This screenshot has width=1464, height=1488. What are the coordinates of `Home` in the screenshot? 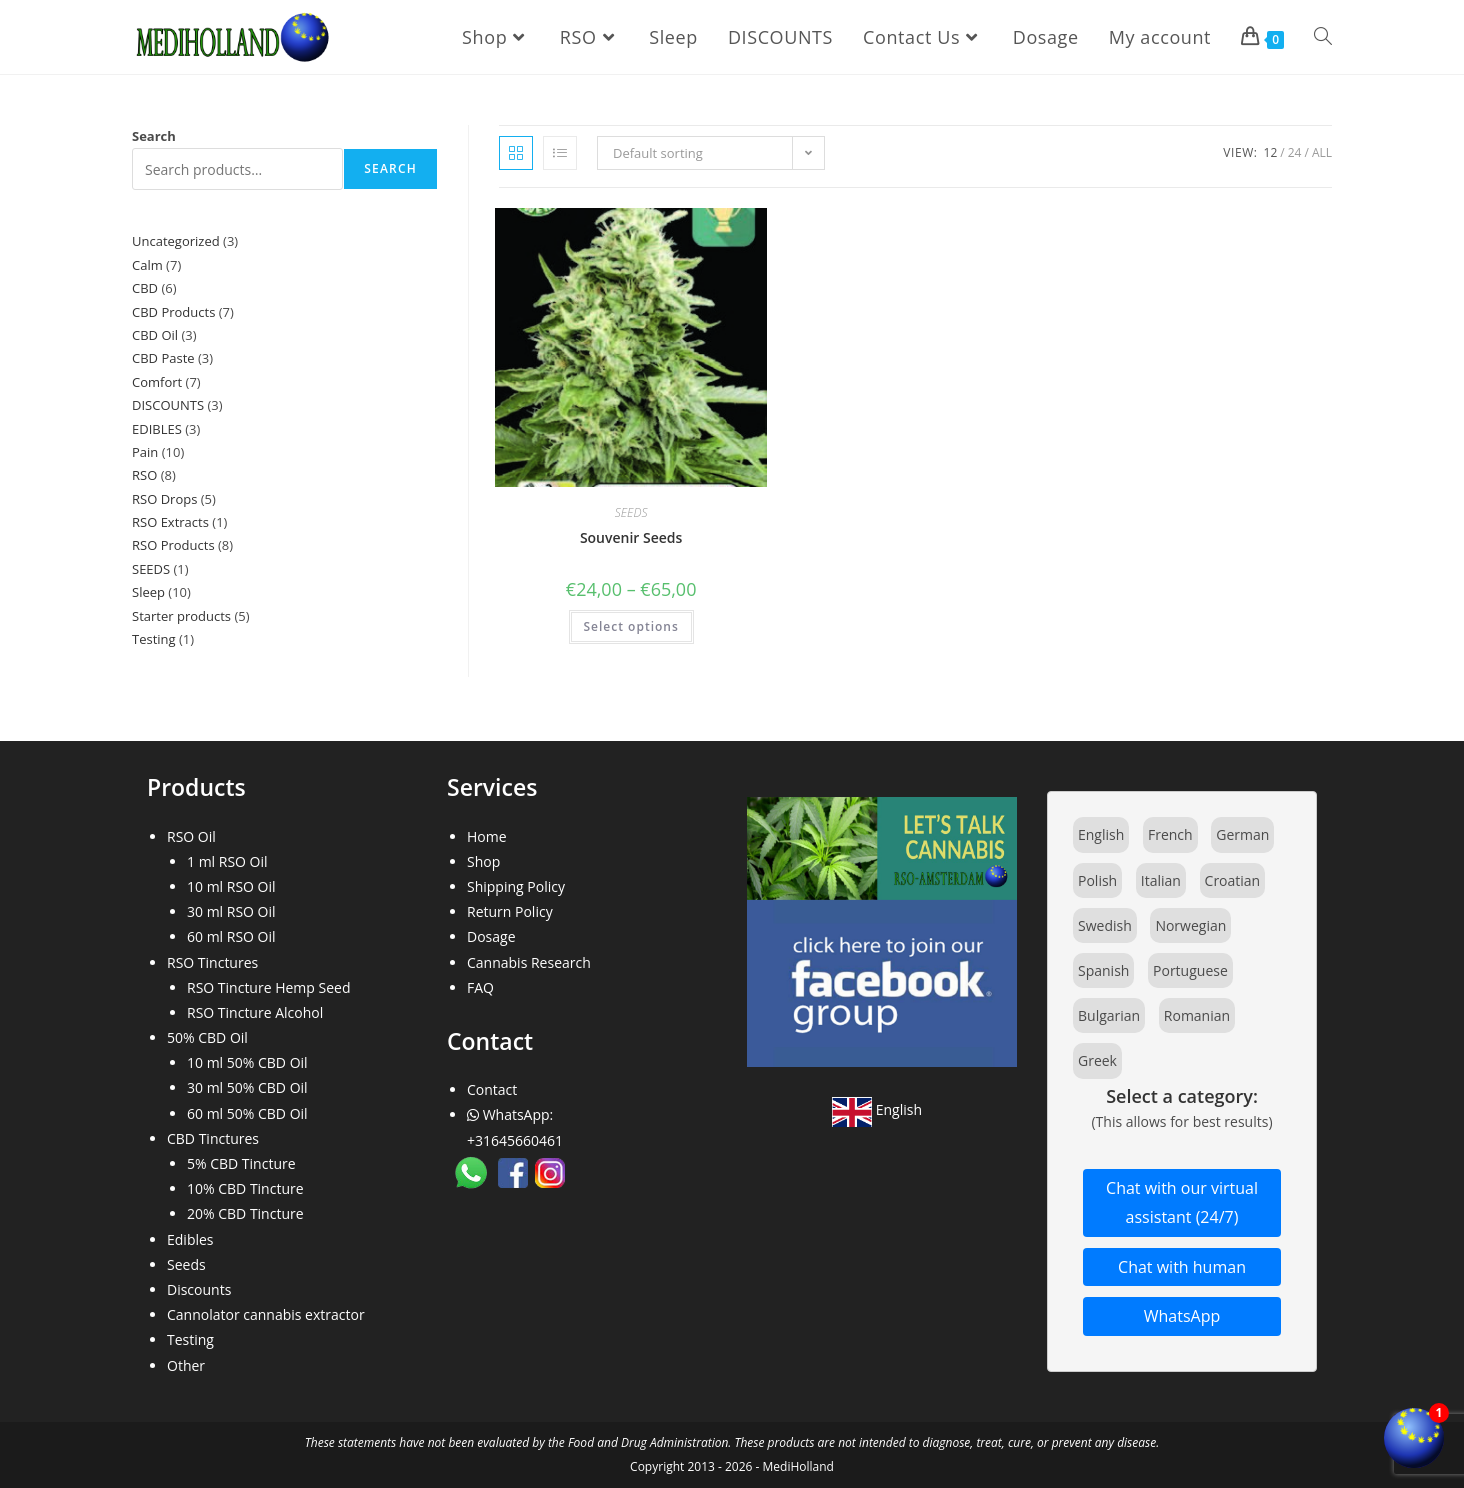 It's located at (487, 836).